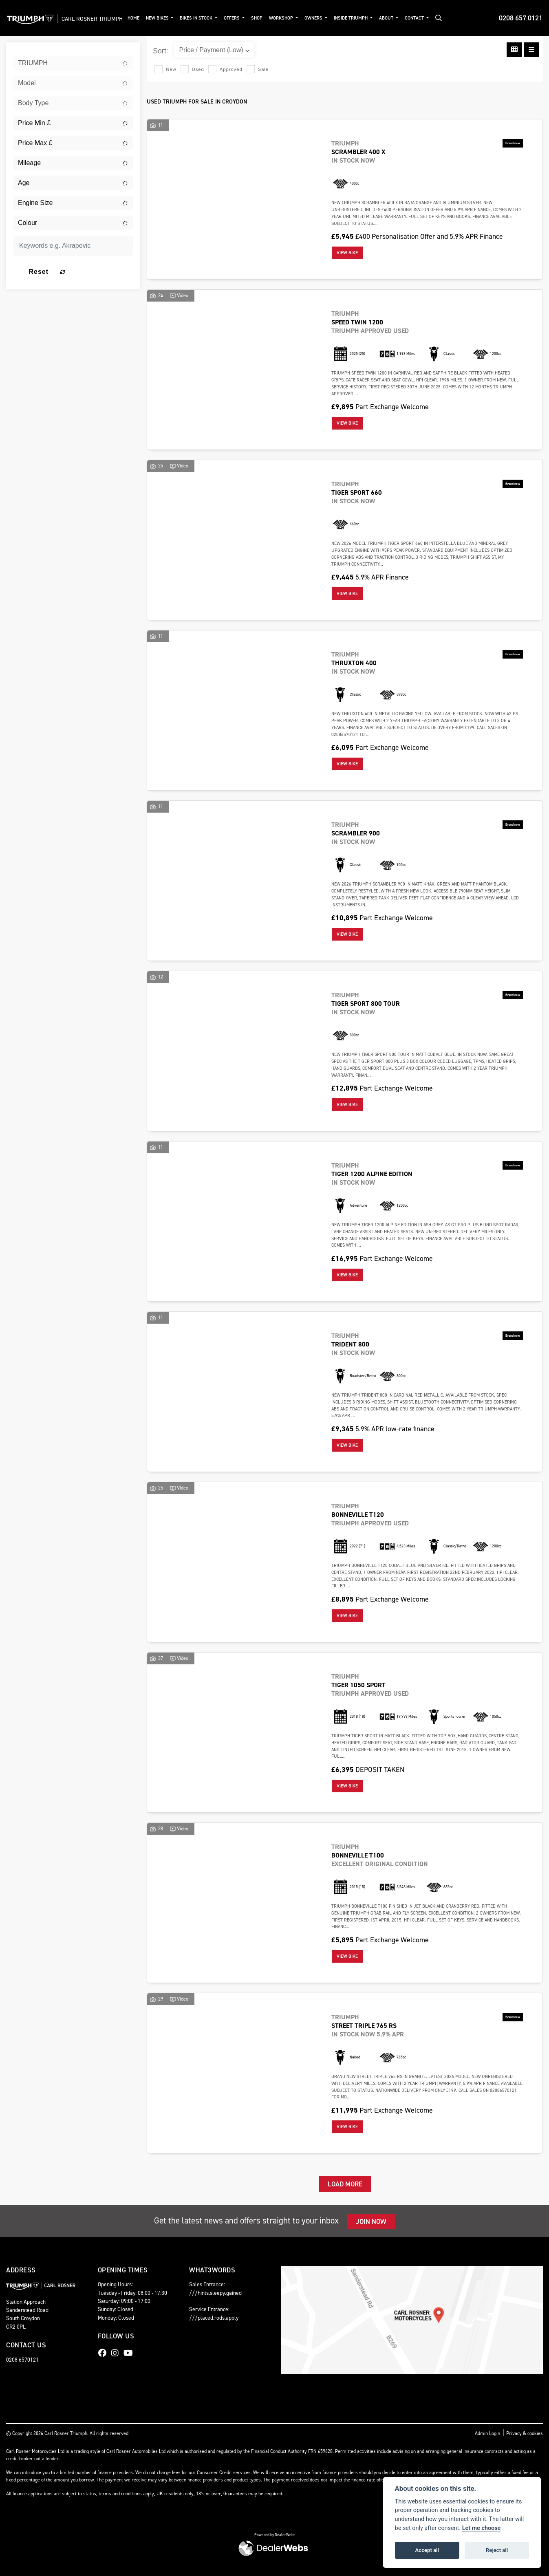  Describe the element at coordinates (73, 63) in the screenshot. I see `[combobox]` at that location.